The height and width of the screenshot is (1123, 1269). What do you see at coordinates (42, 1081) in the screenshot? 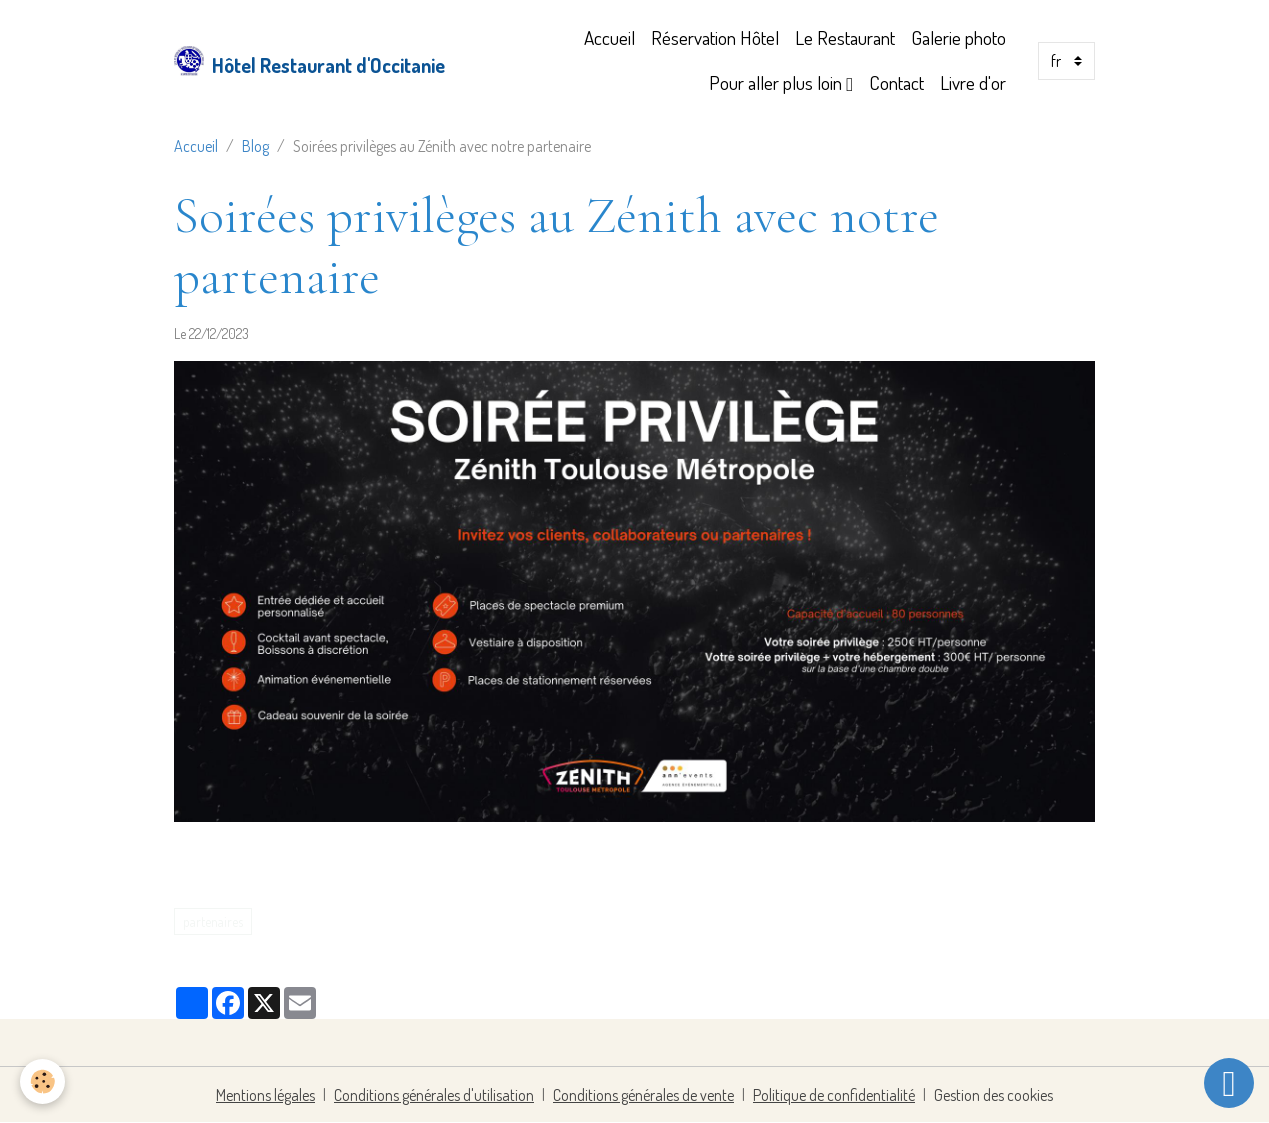
I see `[Cookies]` at bounding box center [42, 1081].